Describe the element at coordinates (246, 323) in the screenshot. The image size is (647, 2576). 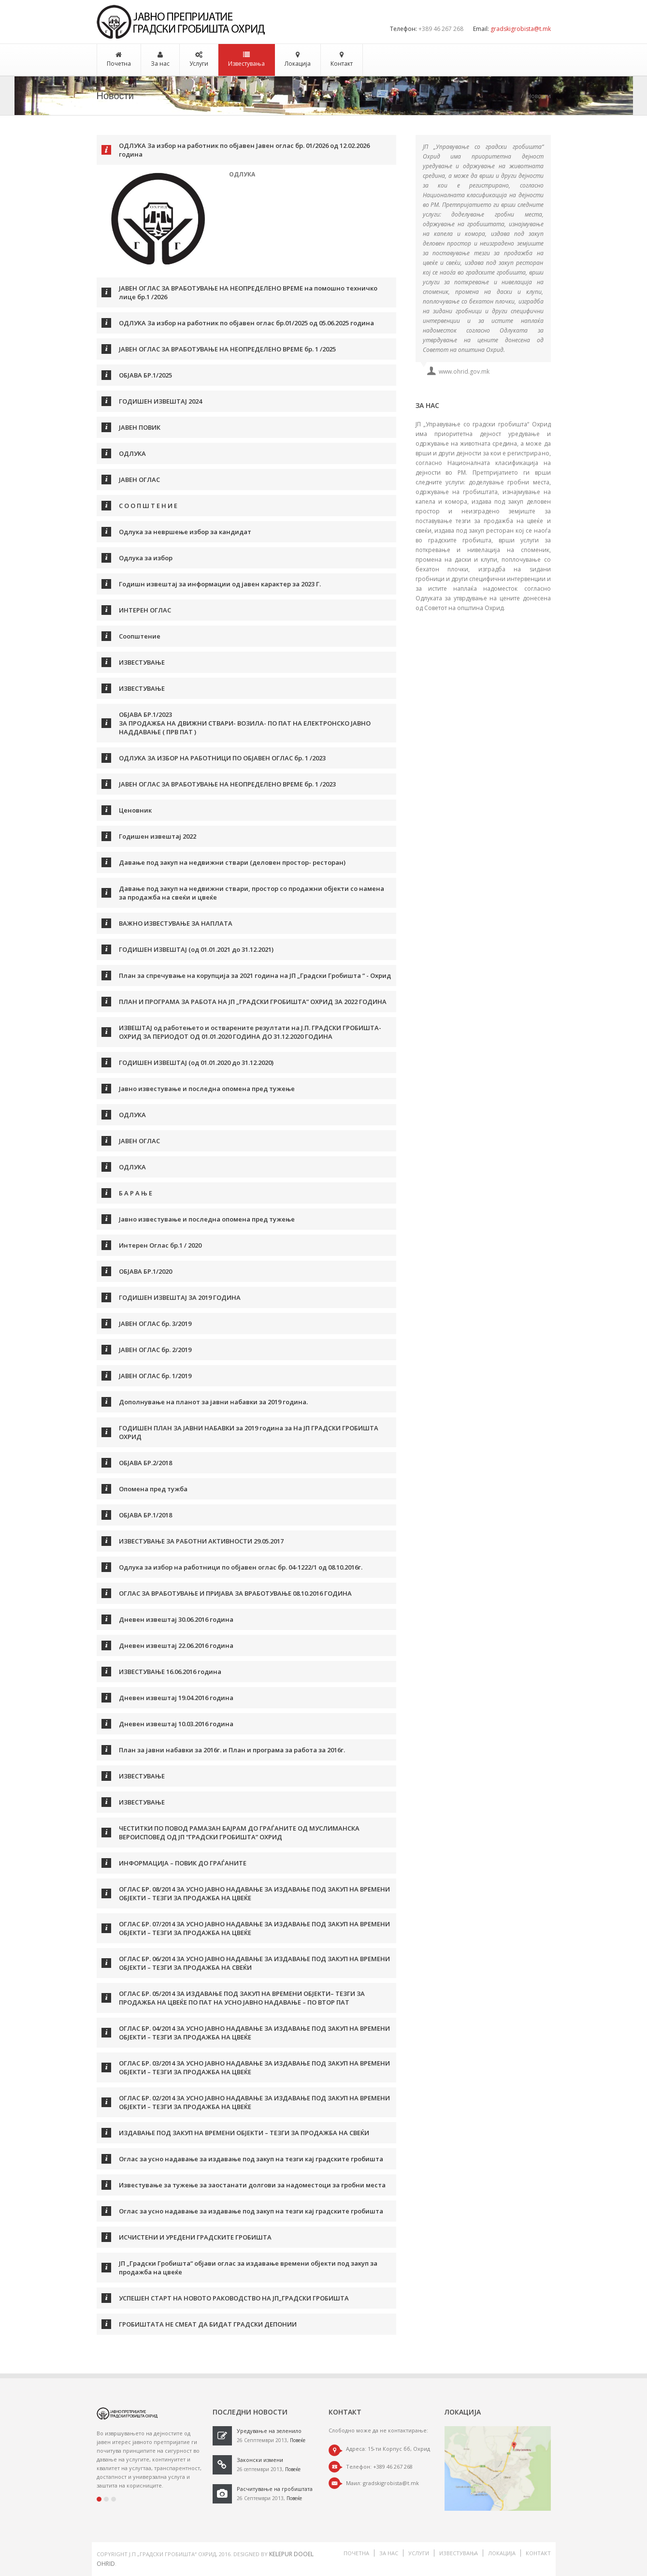
I see `ОДЛУКА За избор на работник по објавен оглас бр.01/2025 од 05.06.2025 година` at that location.